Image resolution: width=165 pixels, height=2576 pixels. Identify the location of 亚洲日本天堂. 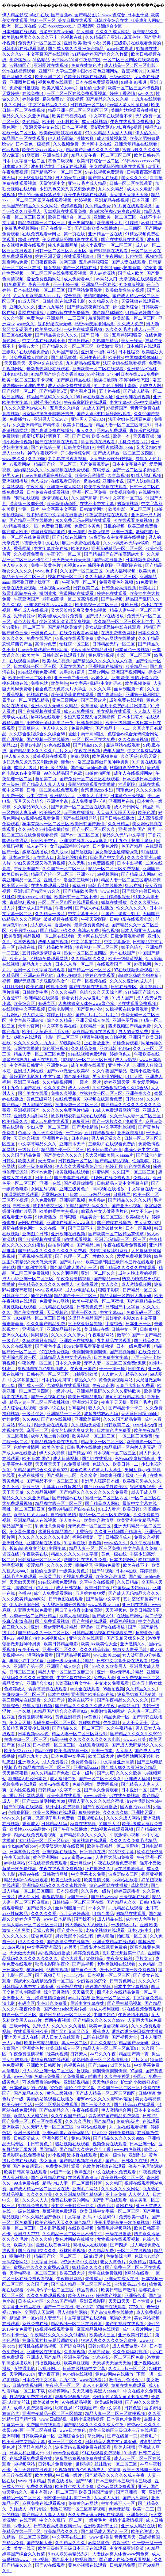
(72, 1144).